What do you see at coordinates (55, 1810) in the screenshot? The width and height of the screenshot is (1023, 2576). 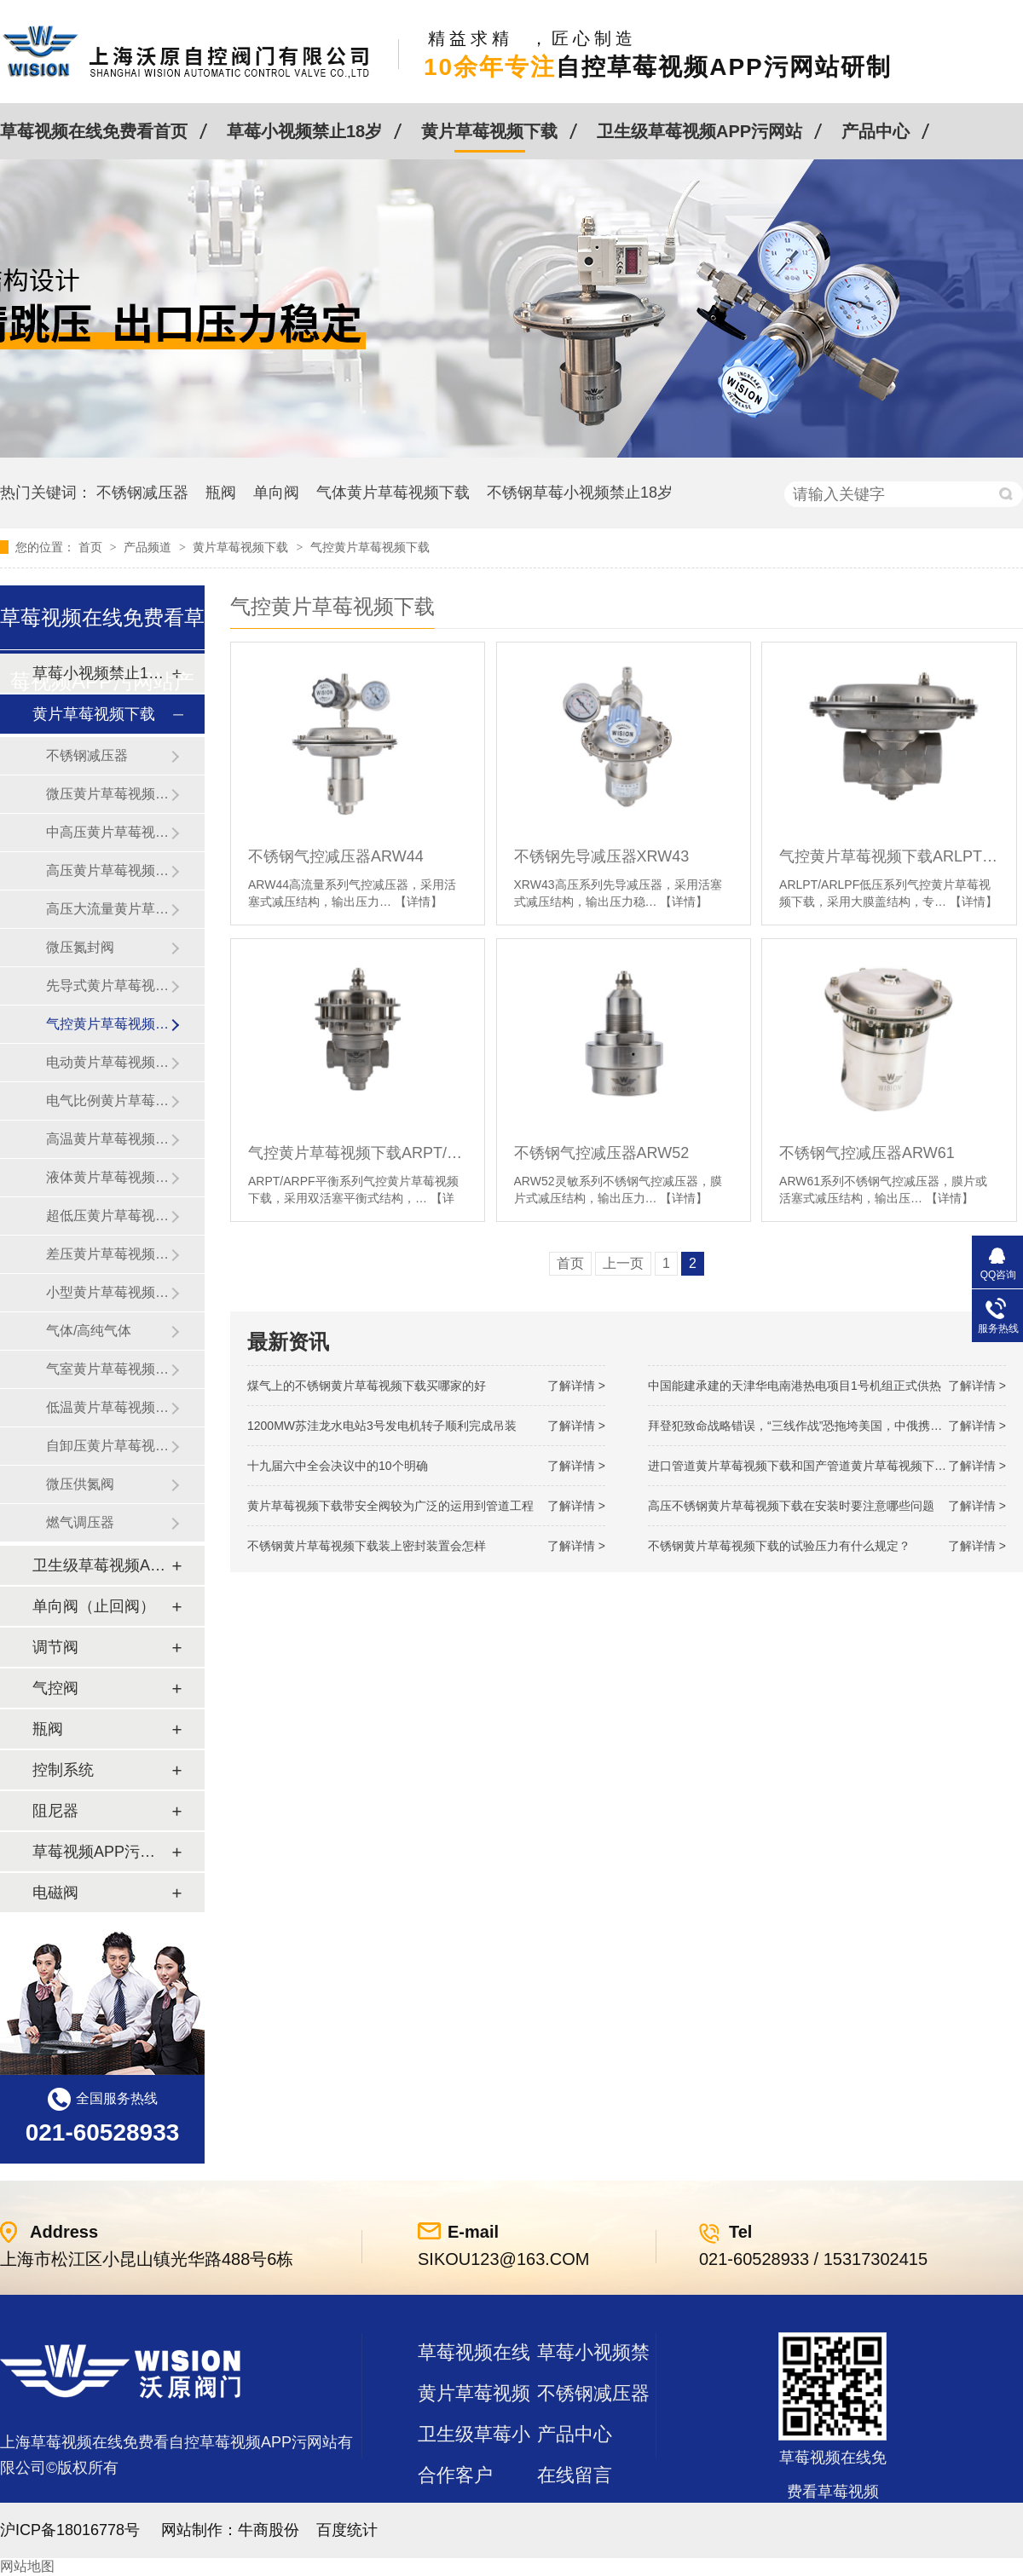 I see `阻尼器` at bounding box center [55, 1810].